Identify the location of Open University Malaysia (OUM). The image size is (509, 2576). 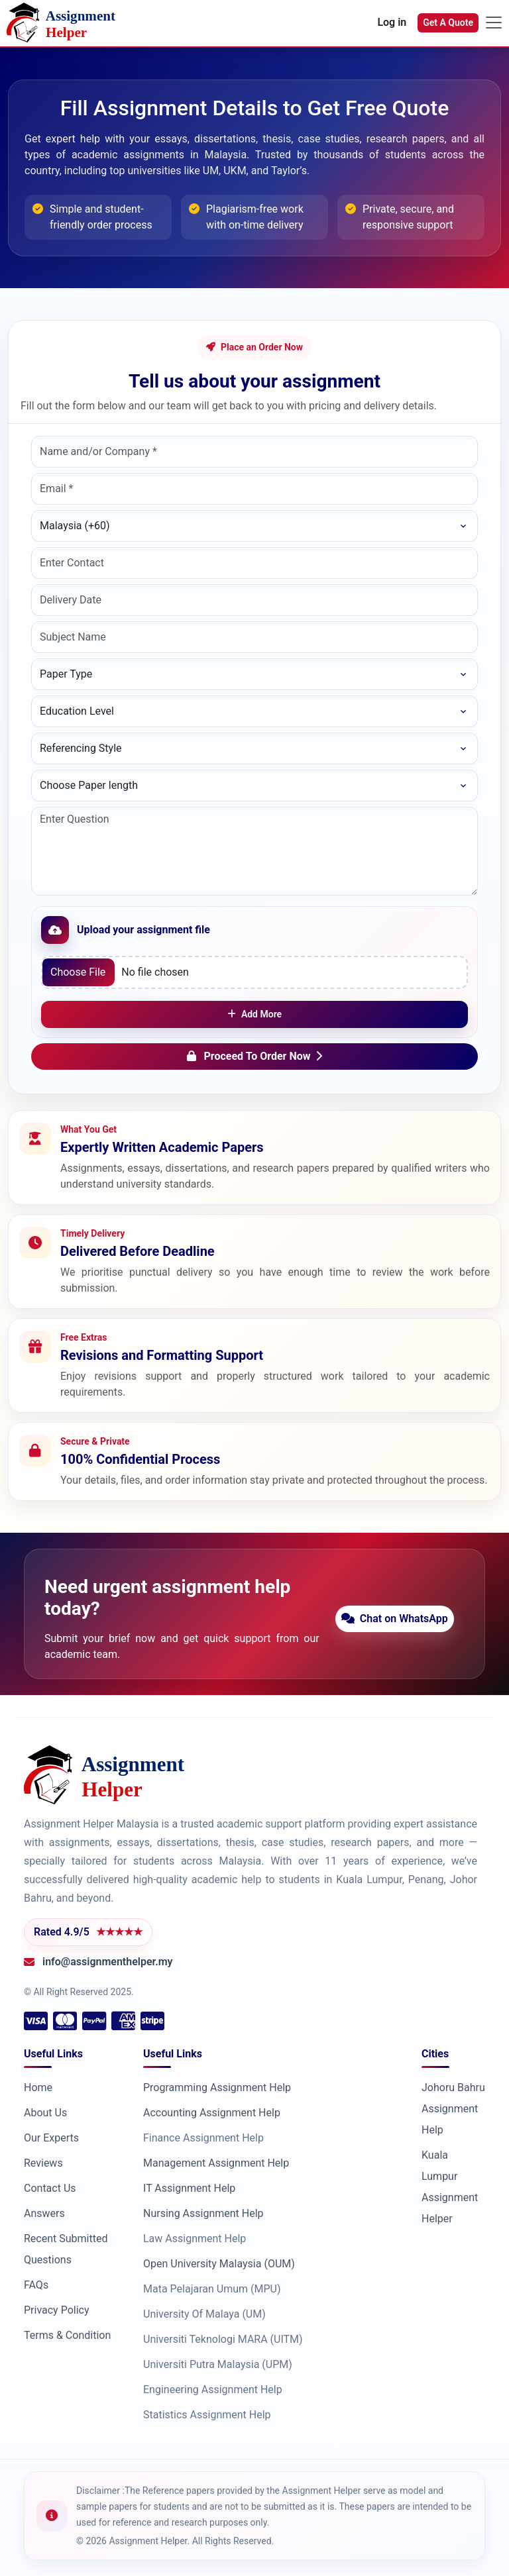
(219, 2263).